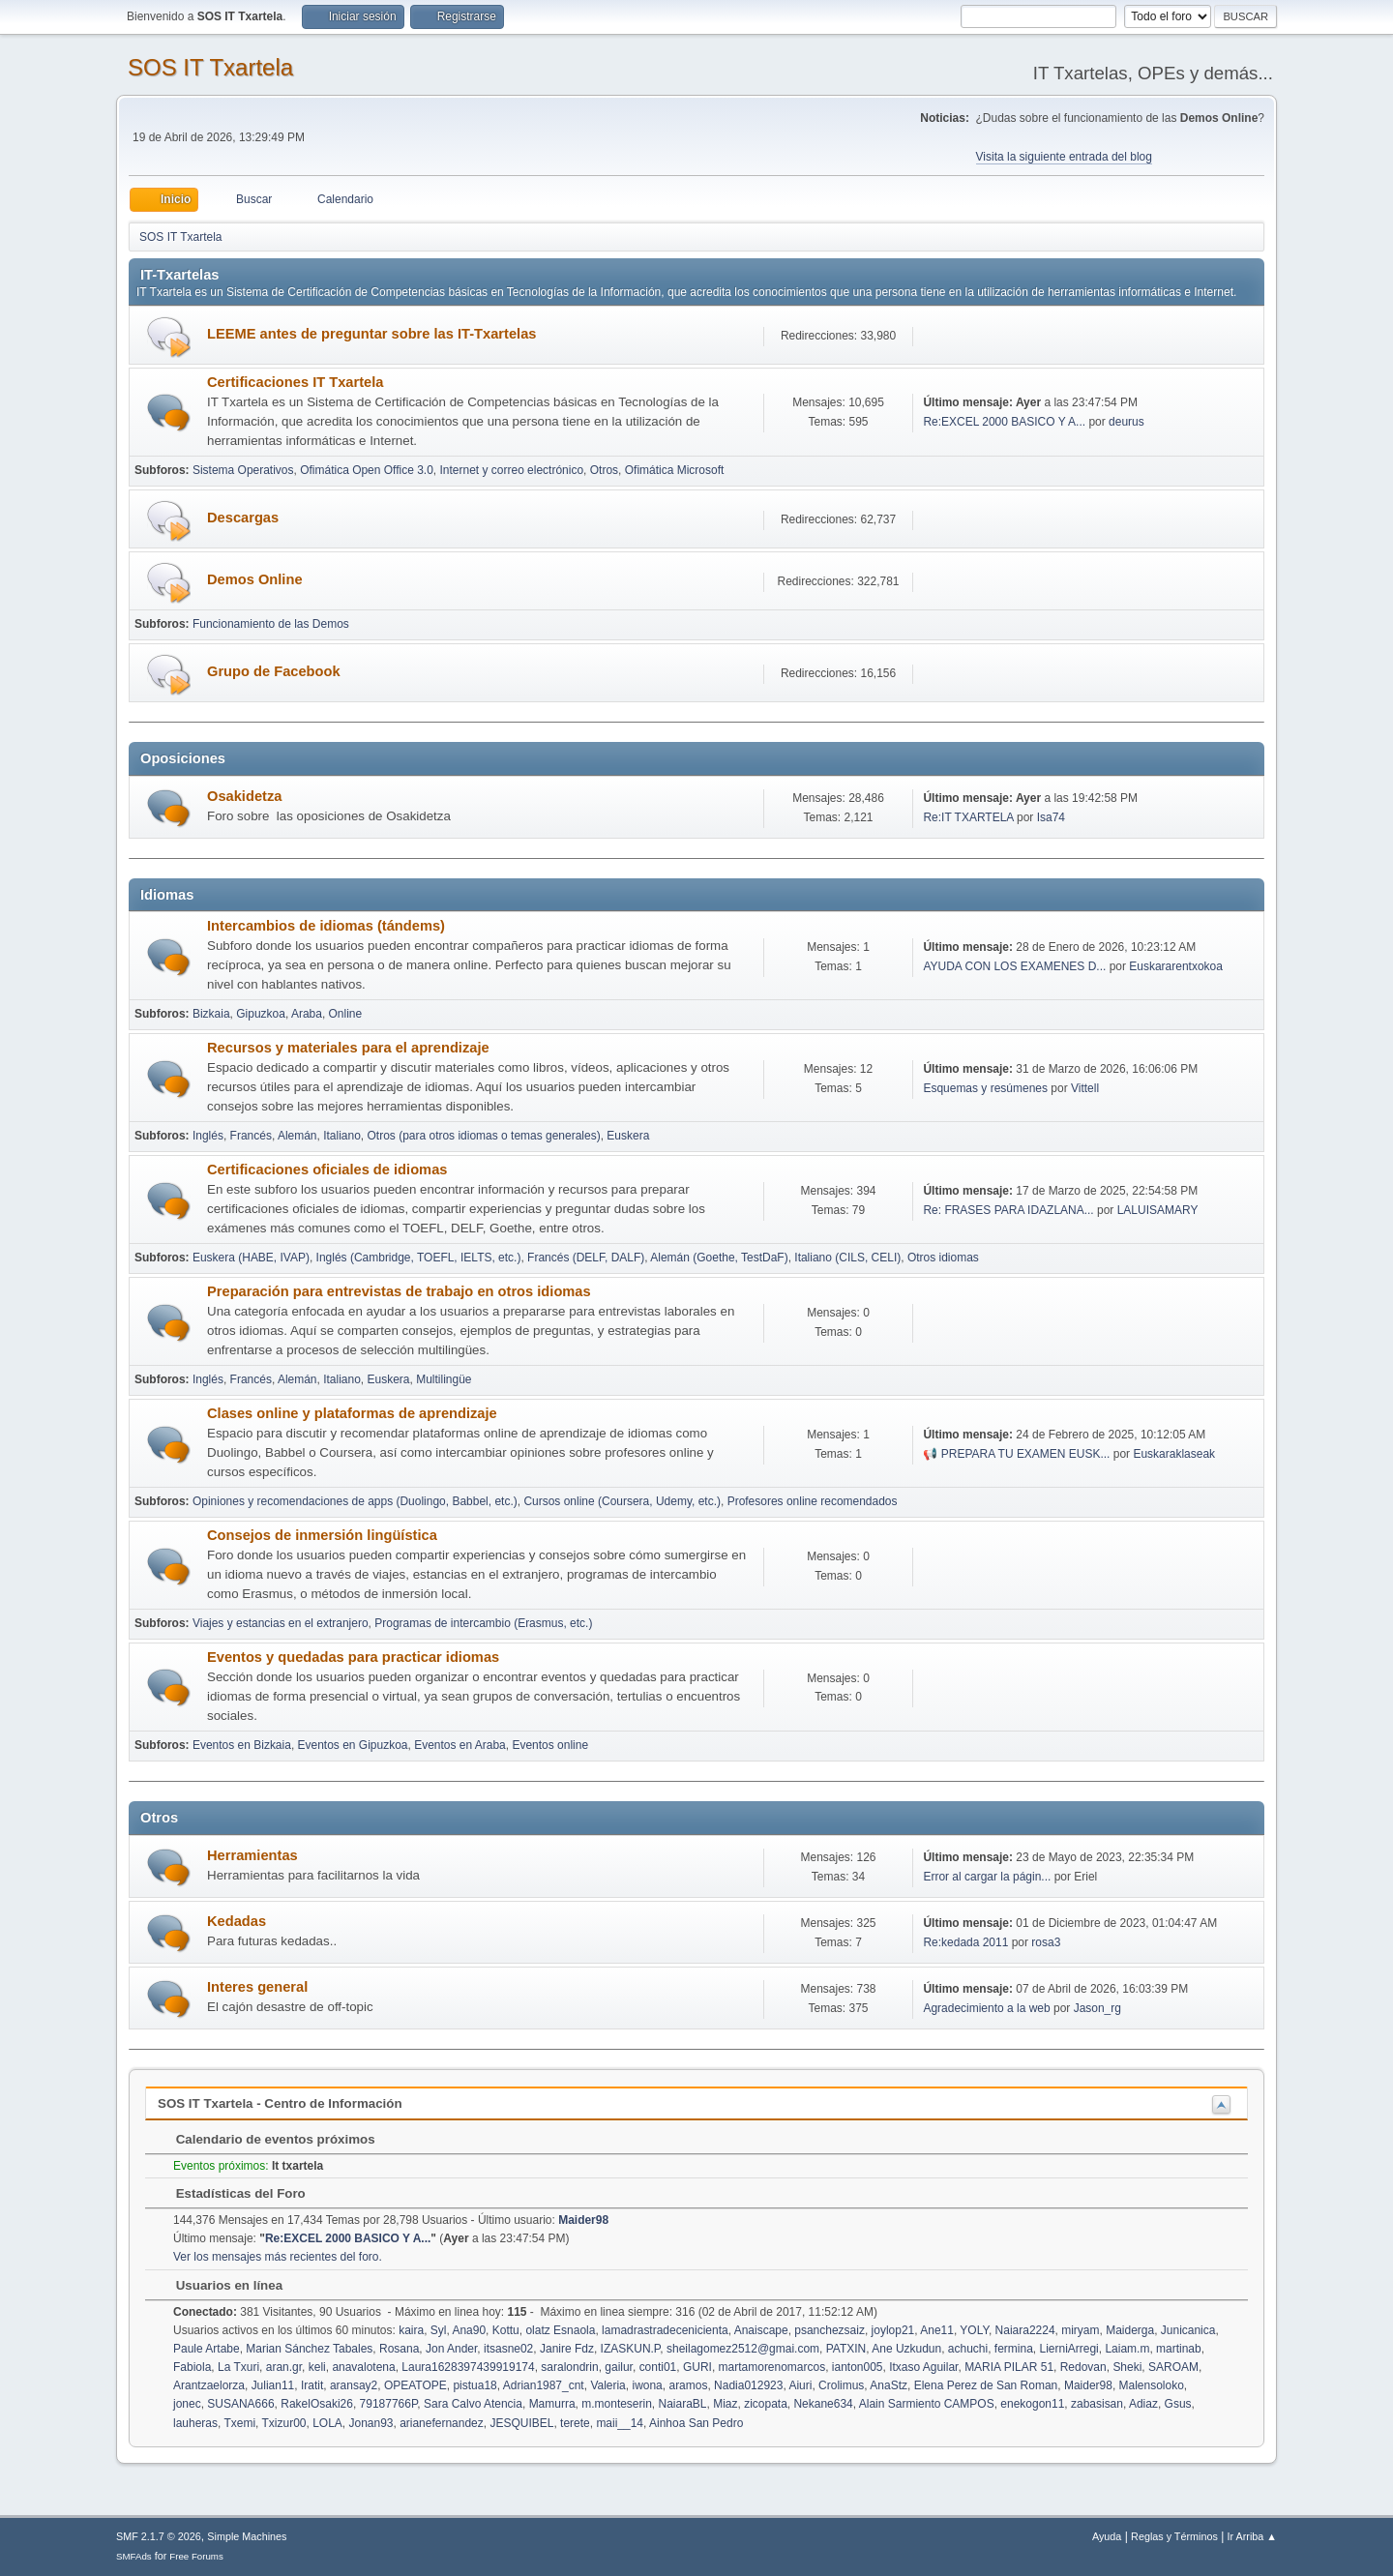 The height and width of the screenshot is (2576, 1393). I want to click on Ir Arriba ▲, so click(1252, 2536).